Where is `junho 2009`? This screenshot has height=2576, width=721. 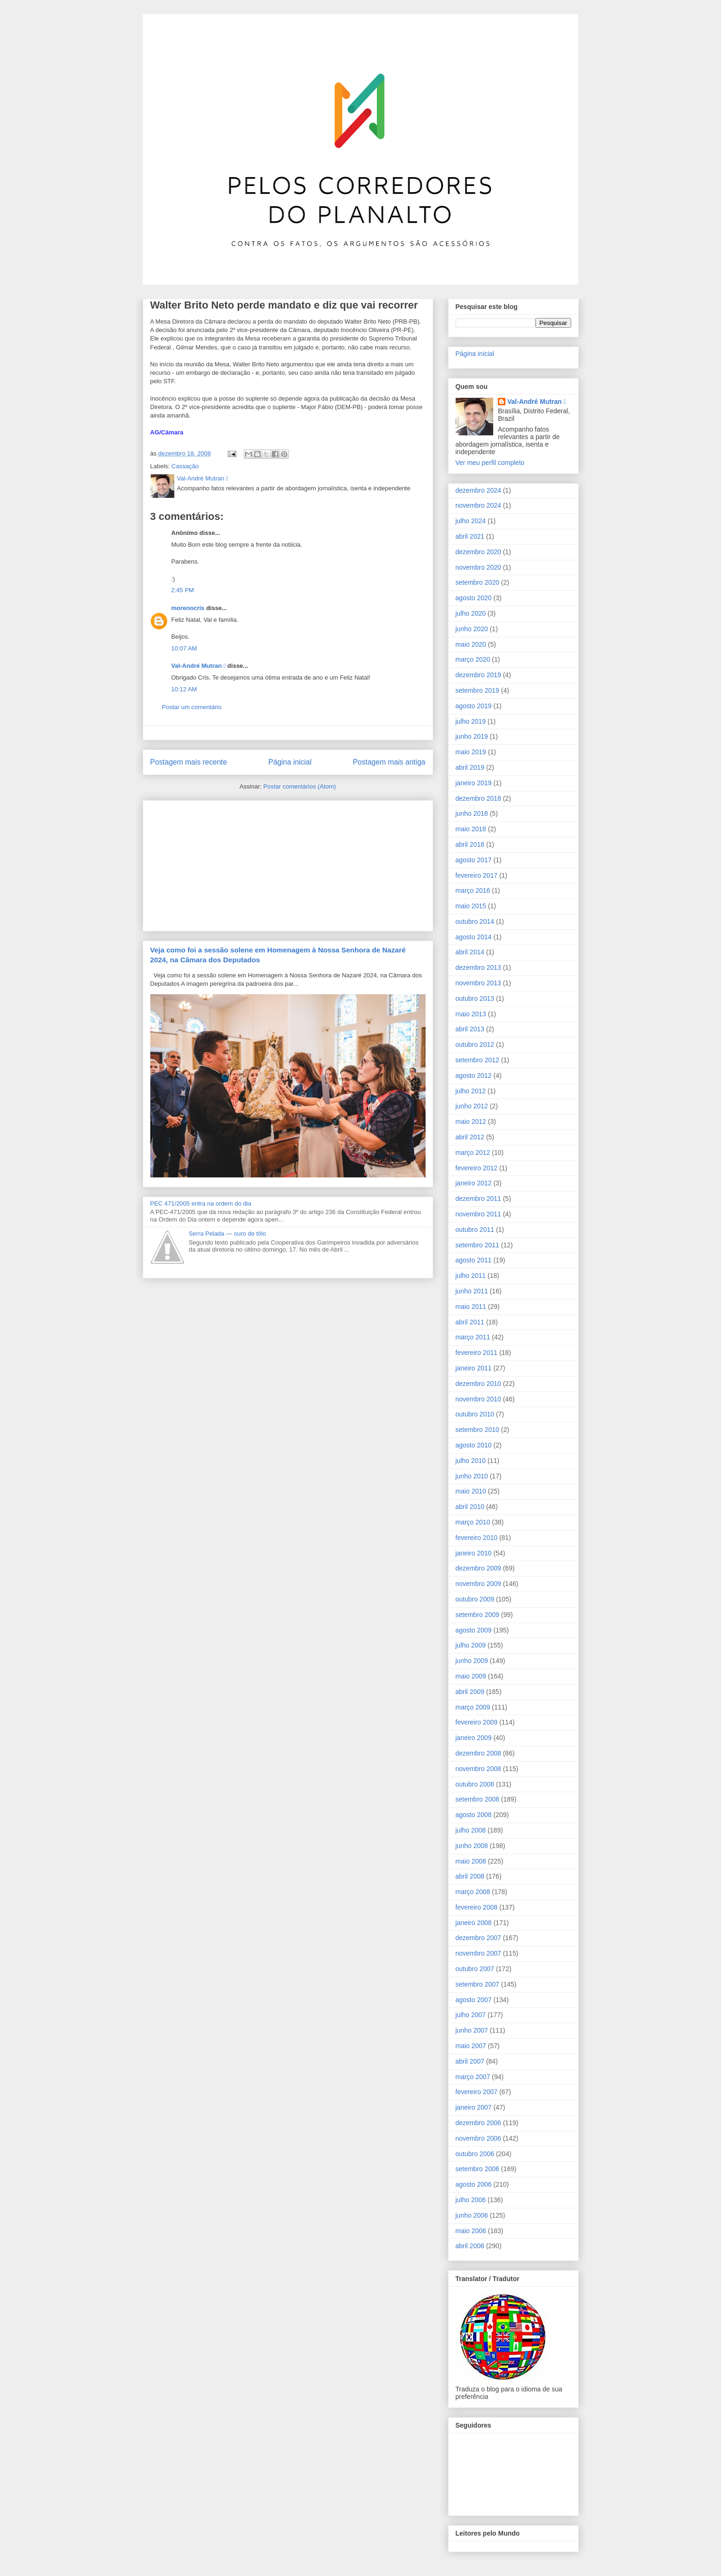
junho 2009 is located at coordinates (472, 1660).